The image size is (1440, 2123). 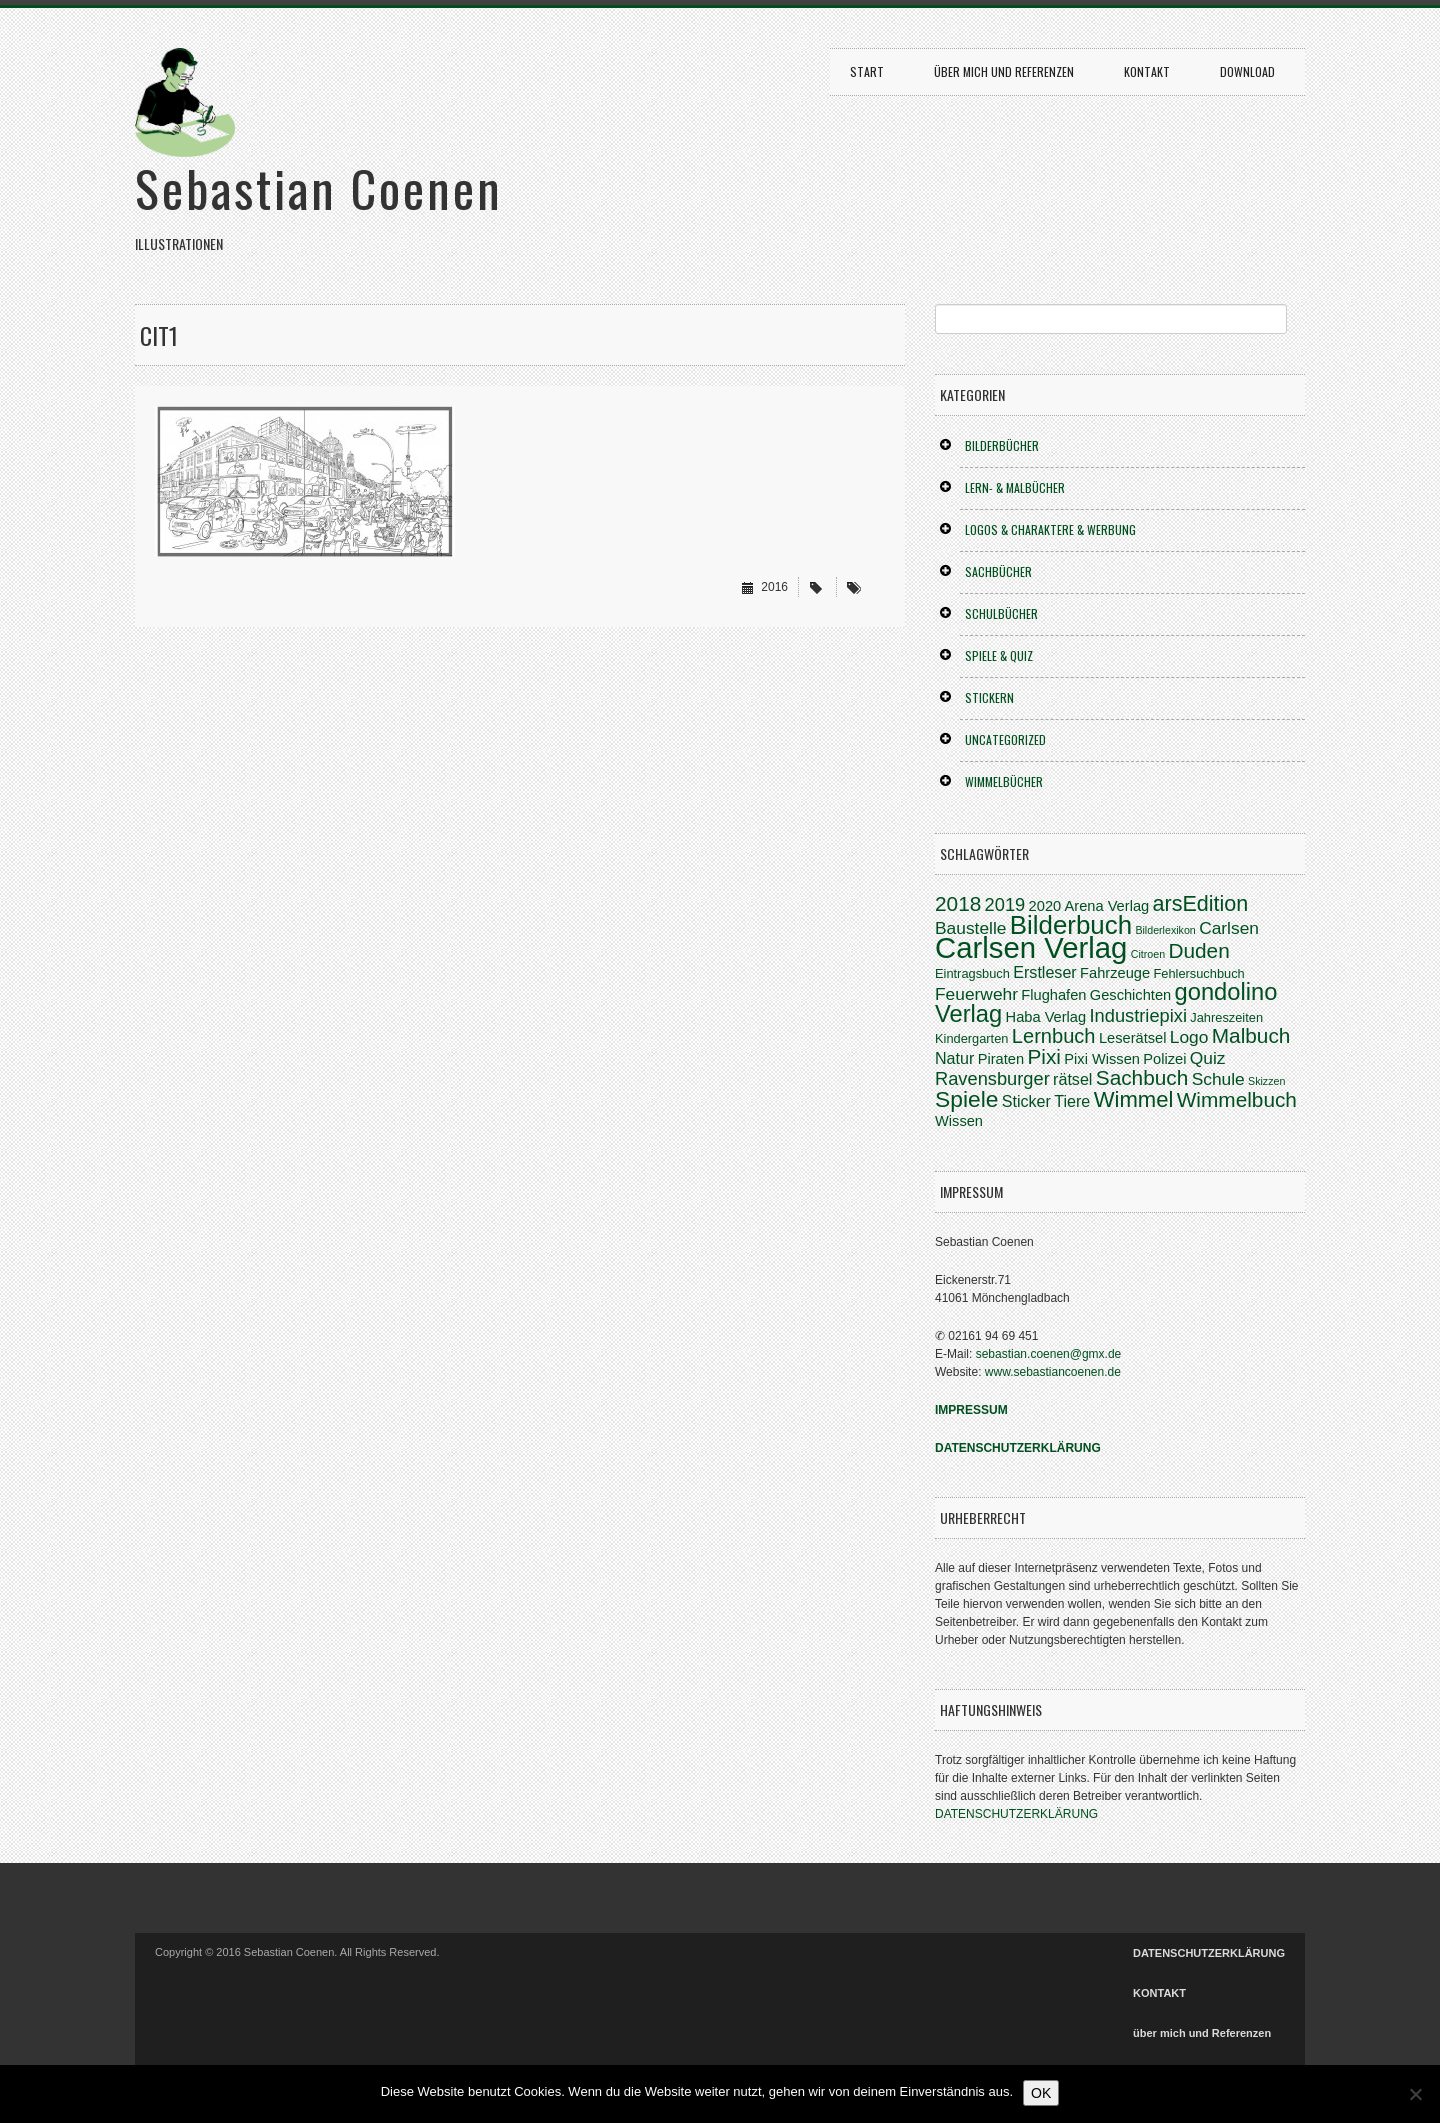 What do you see at coordinates (1115, 973) in the screenshot?
I see `Fahrzeuge [Fahrzeuge (4 Einträge)]` at bounding box center [1115, 973].